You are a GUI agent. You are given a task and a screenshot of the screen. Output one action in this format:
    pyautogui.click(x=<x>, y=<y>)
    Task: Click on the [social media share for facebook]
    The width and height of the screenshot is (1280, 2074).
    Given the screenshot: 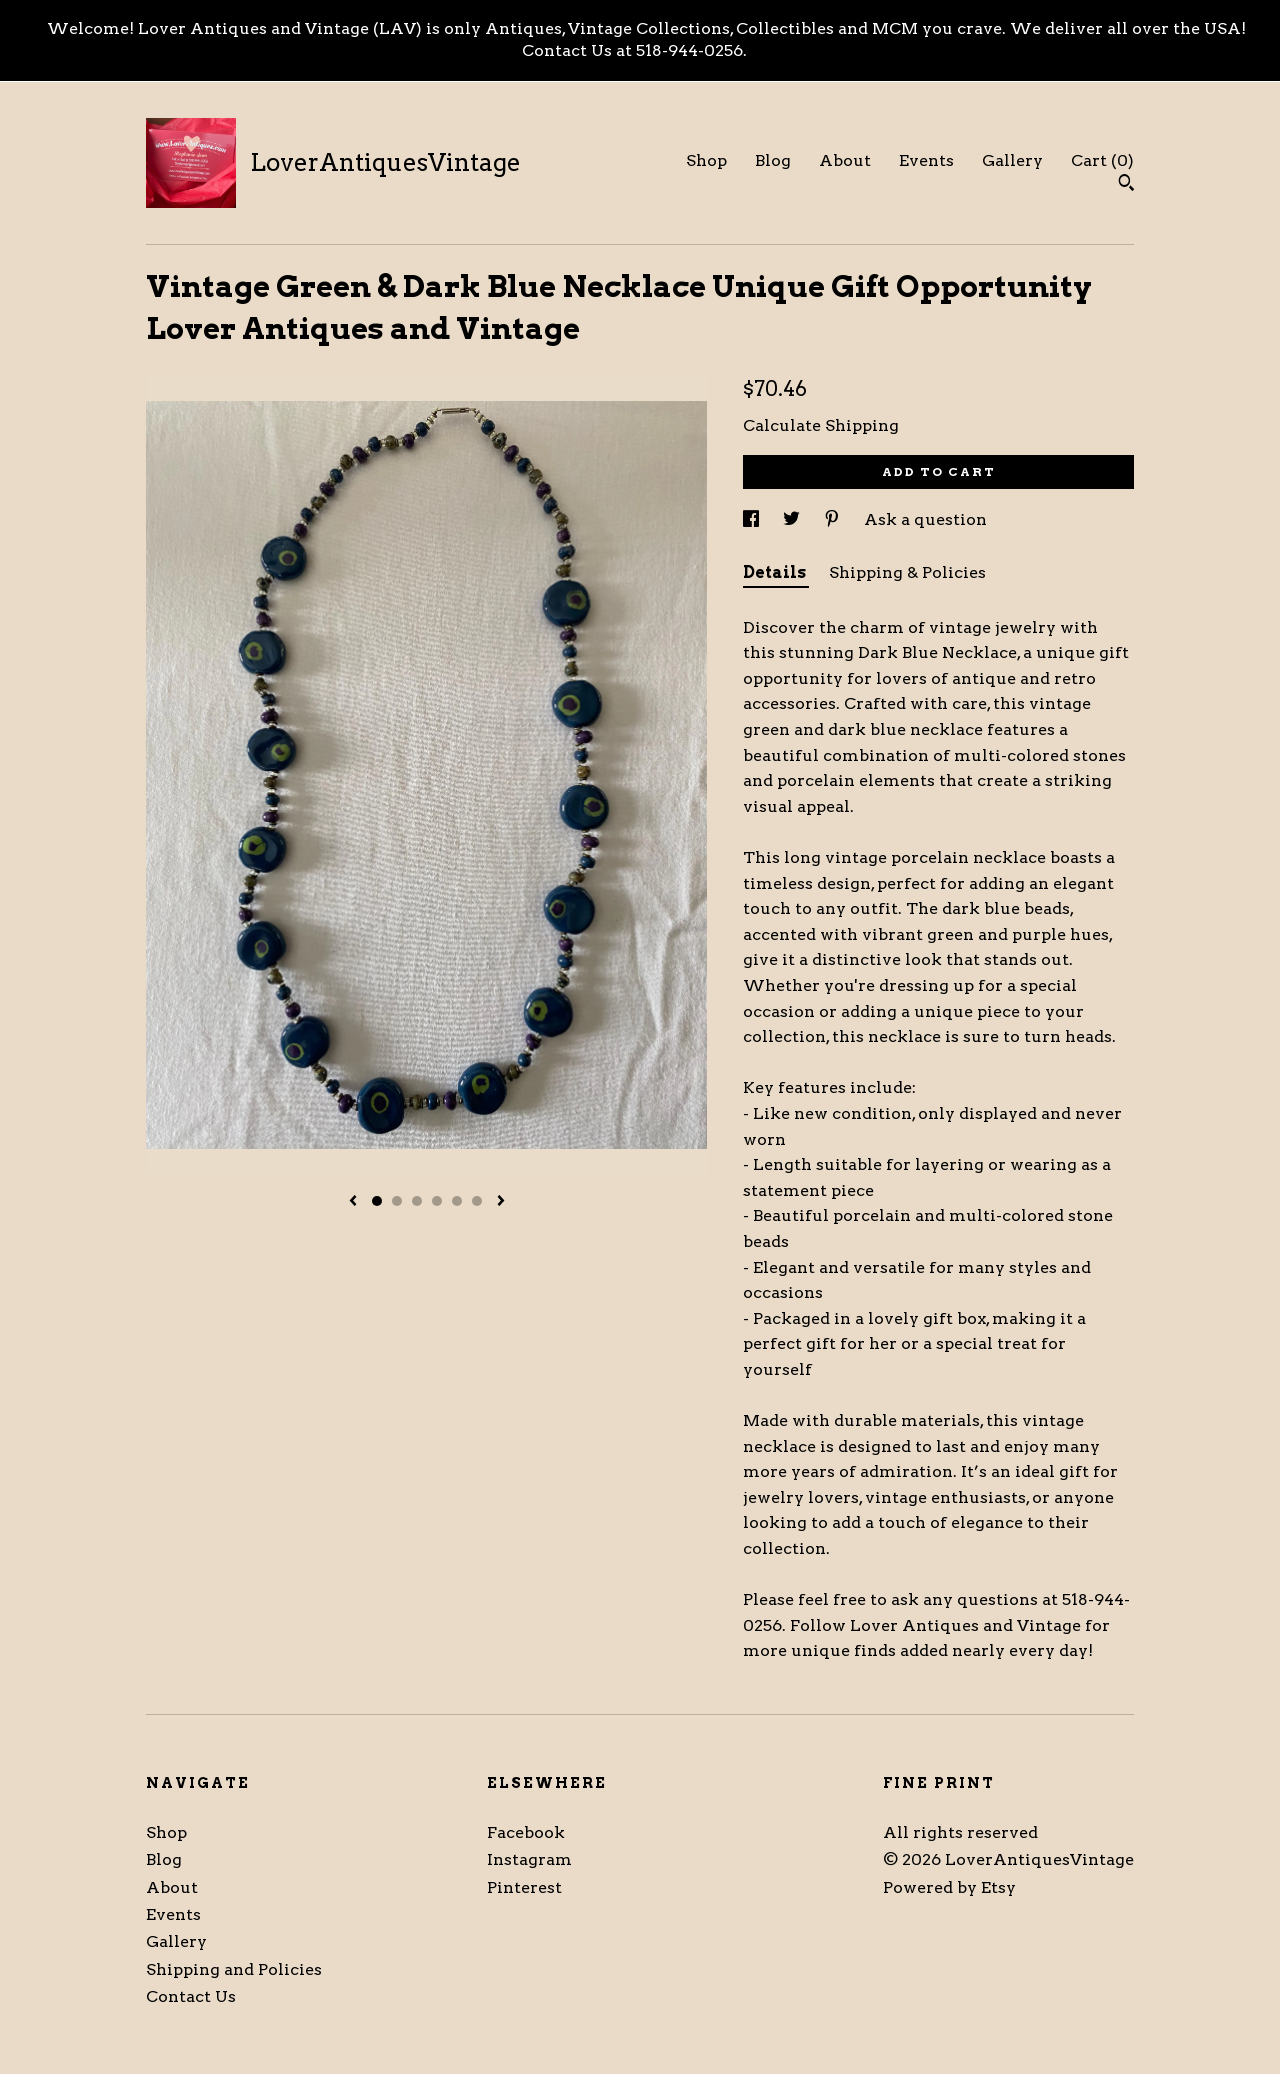 What is the action you would take?
    pyautogui.click(x=753, y=519)
    